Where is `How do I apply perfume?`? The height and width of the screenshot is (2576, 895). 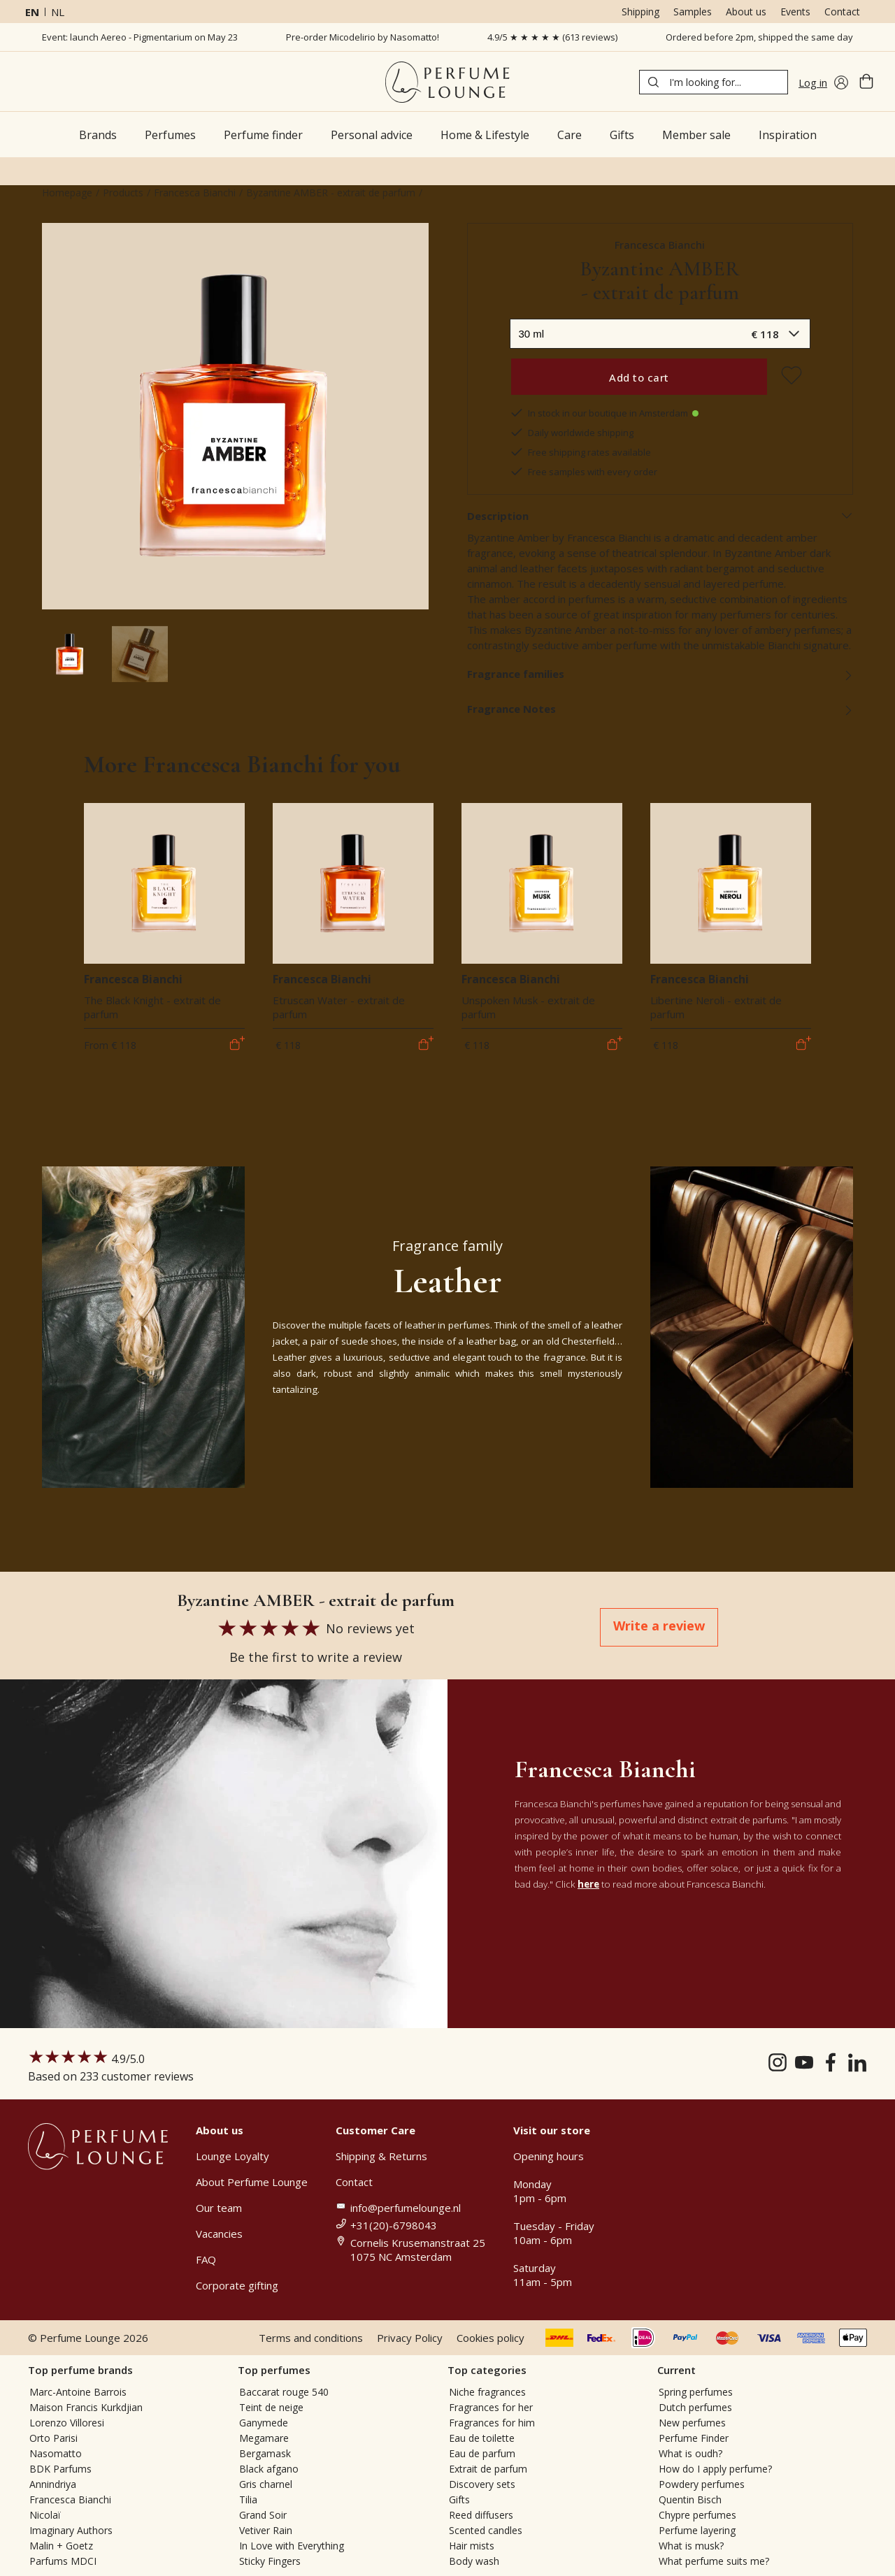 How do I apply perfume? is located at coordinates (715, 2468).